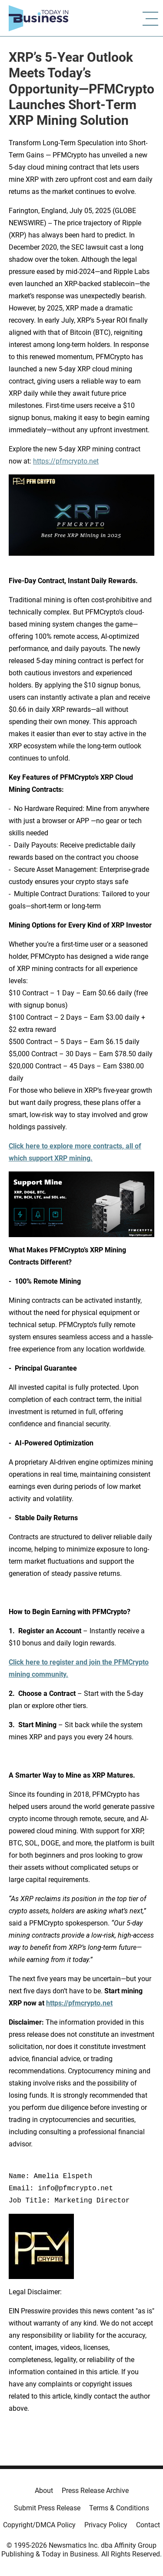 The image size is (163, 2576). I want to click on About, so click(44, 2490).